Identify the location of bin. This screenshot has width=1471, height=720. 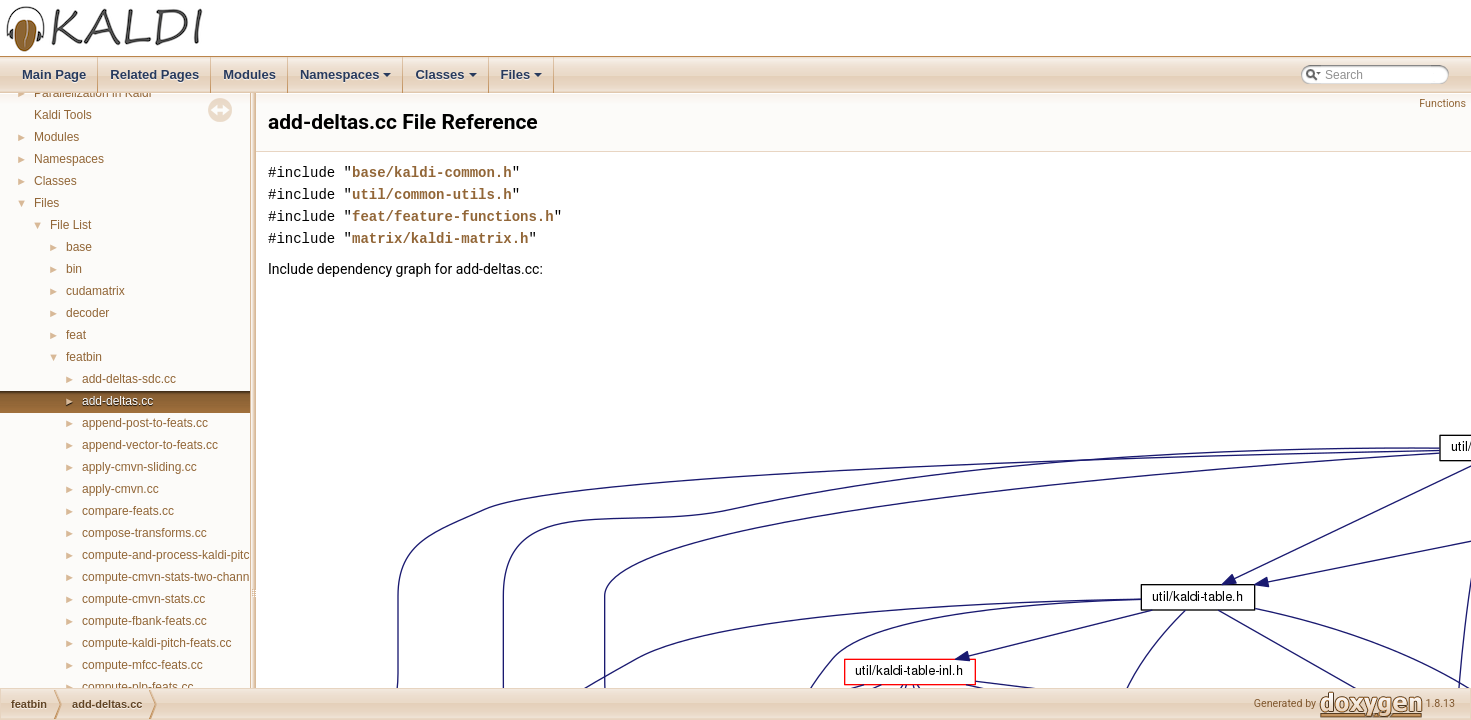
(74, 269).